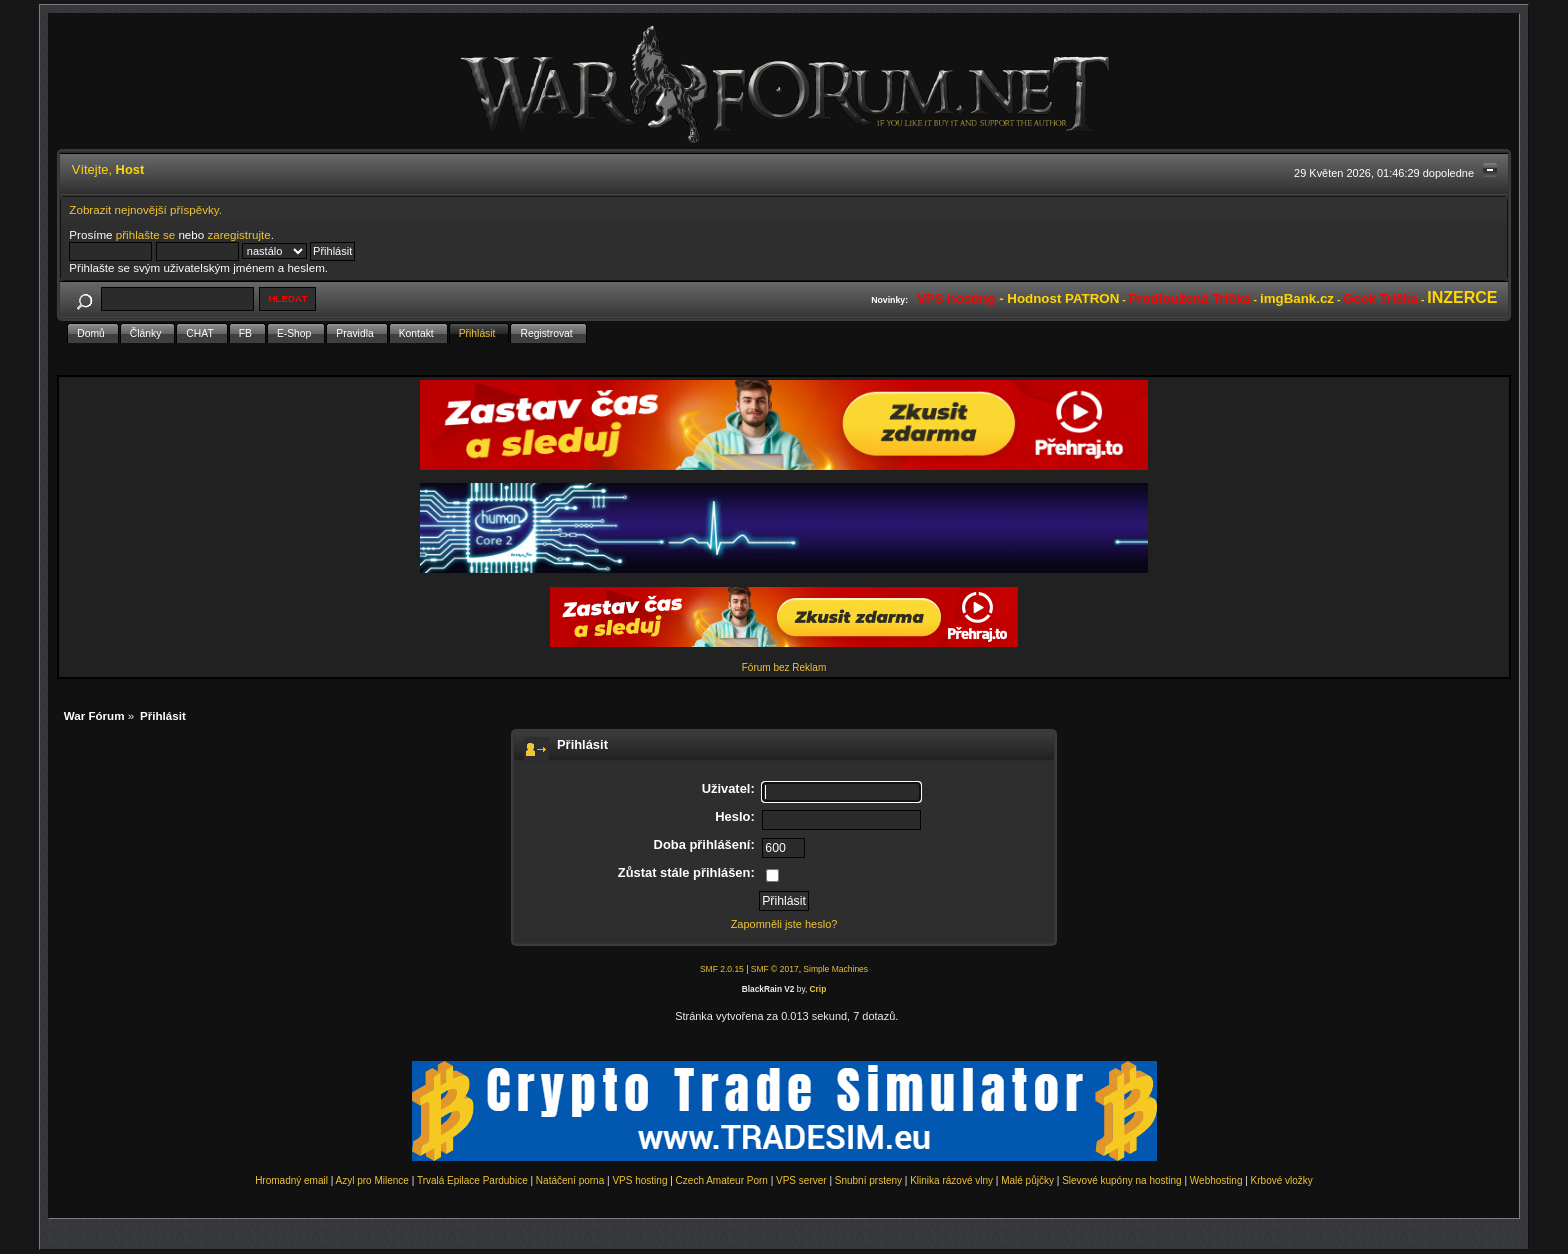  Describe the element at coordinates (1122, 1180) in the screenshot. I see `Slevové kupóny na hosting` at that location.